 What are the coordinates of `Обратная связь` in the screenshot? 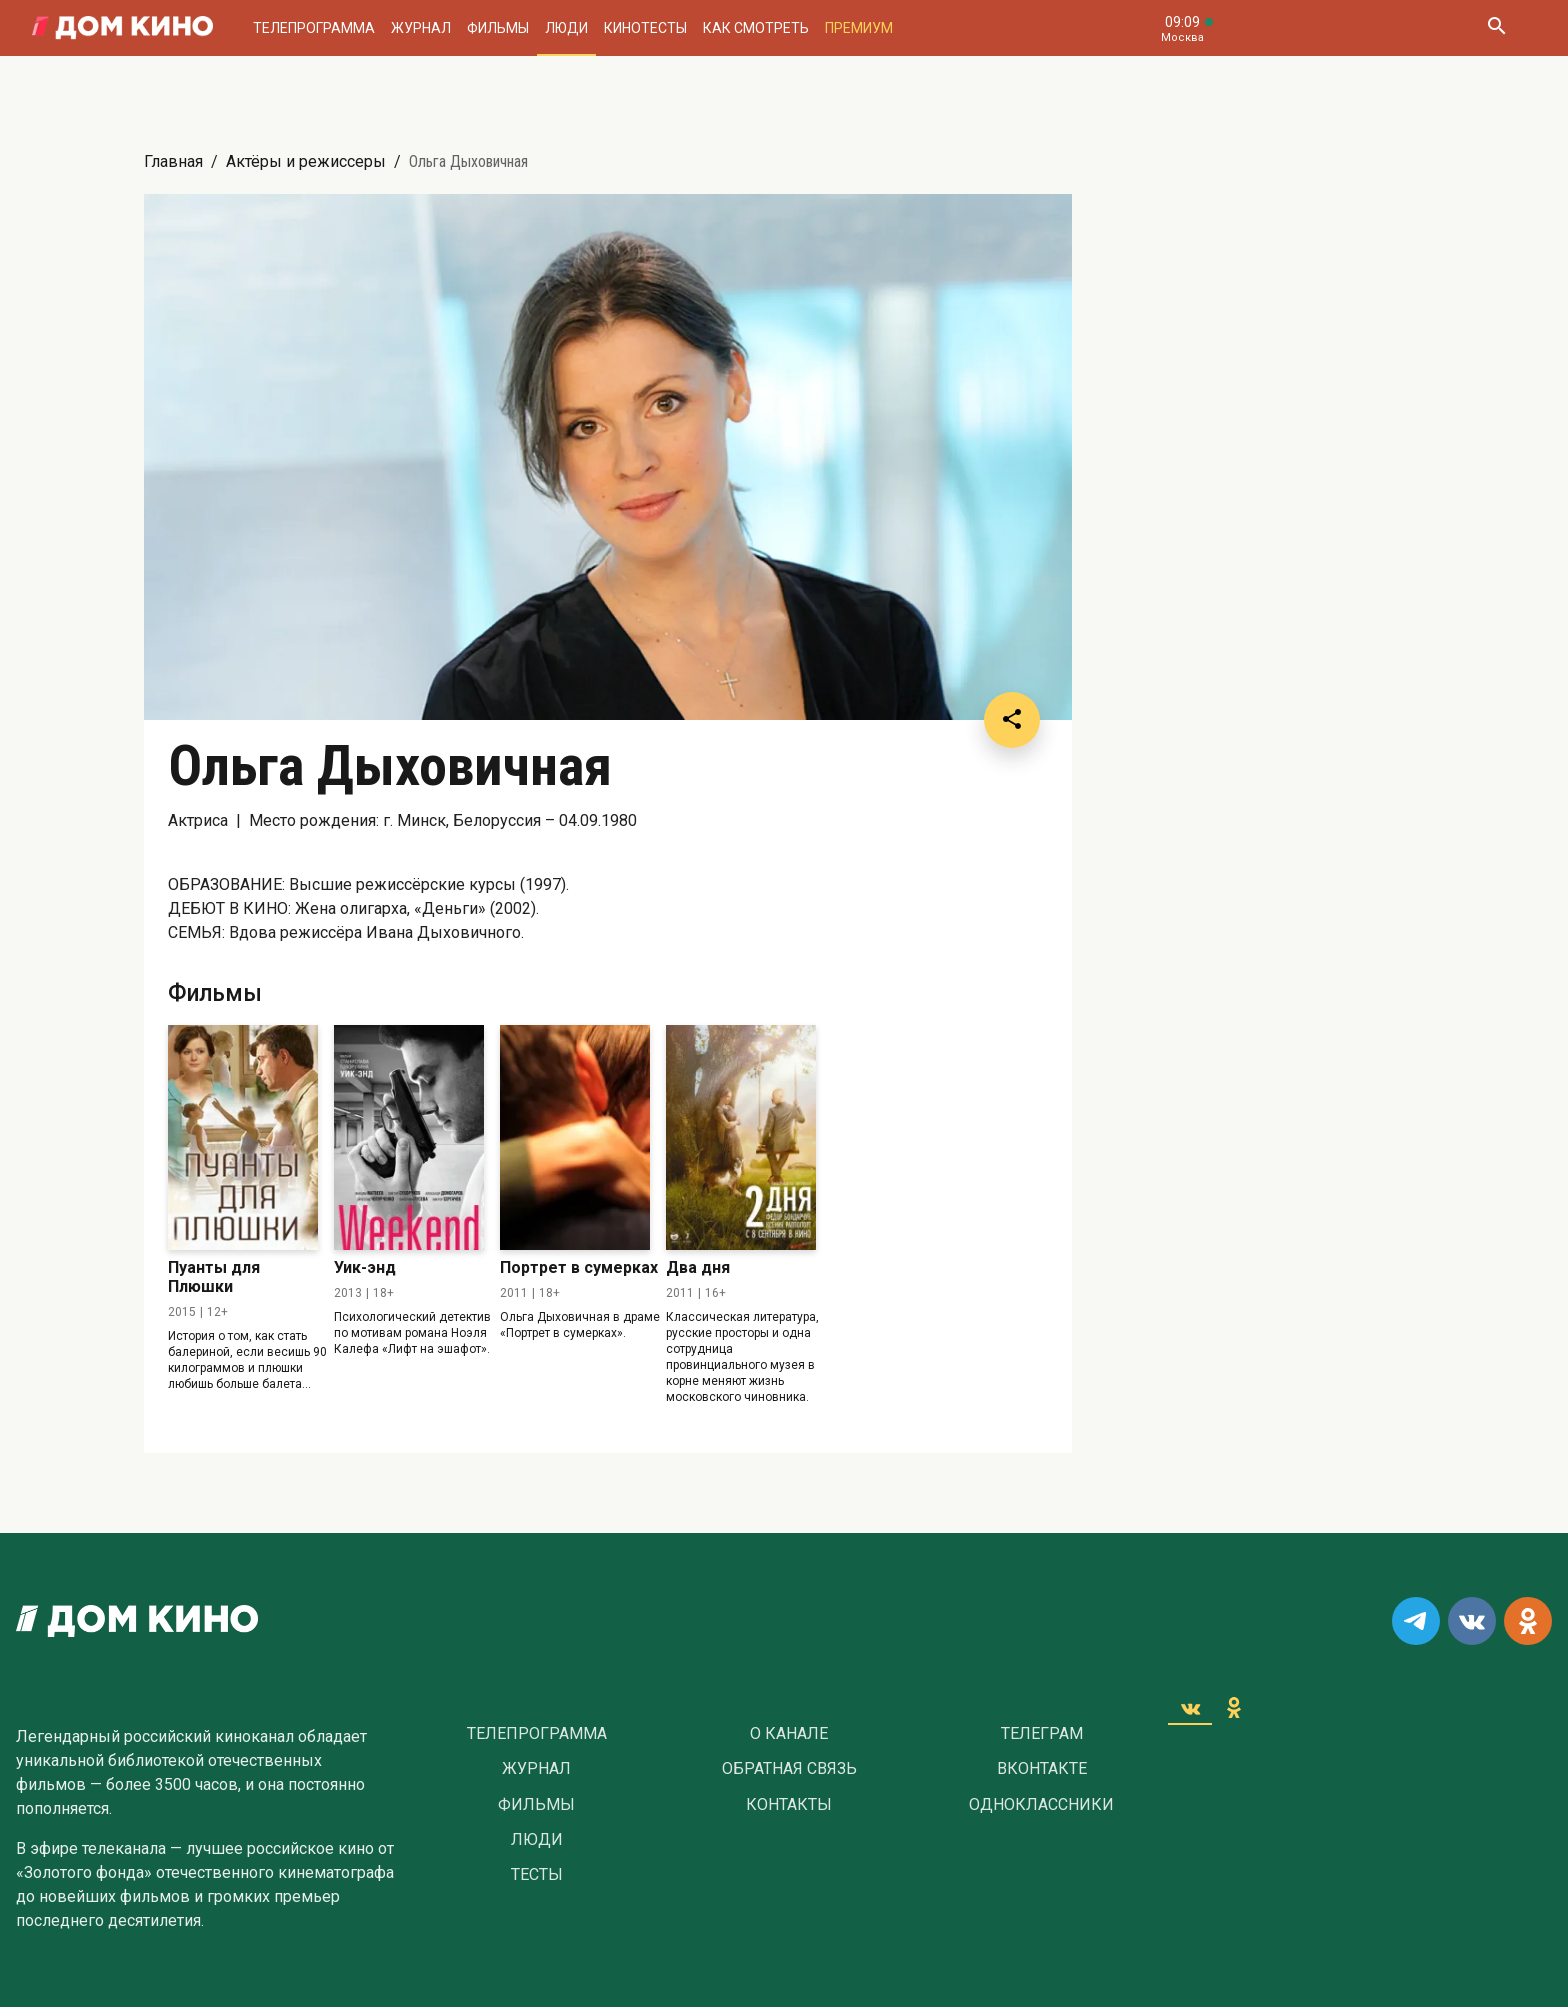 It's located at (789, 1769).